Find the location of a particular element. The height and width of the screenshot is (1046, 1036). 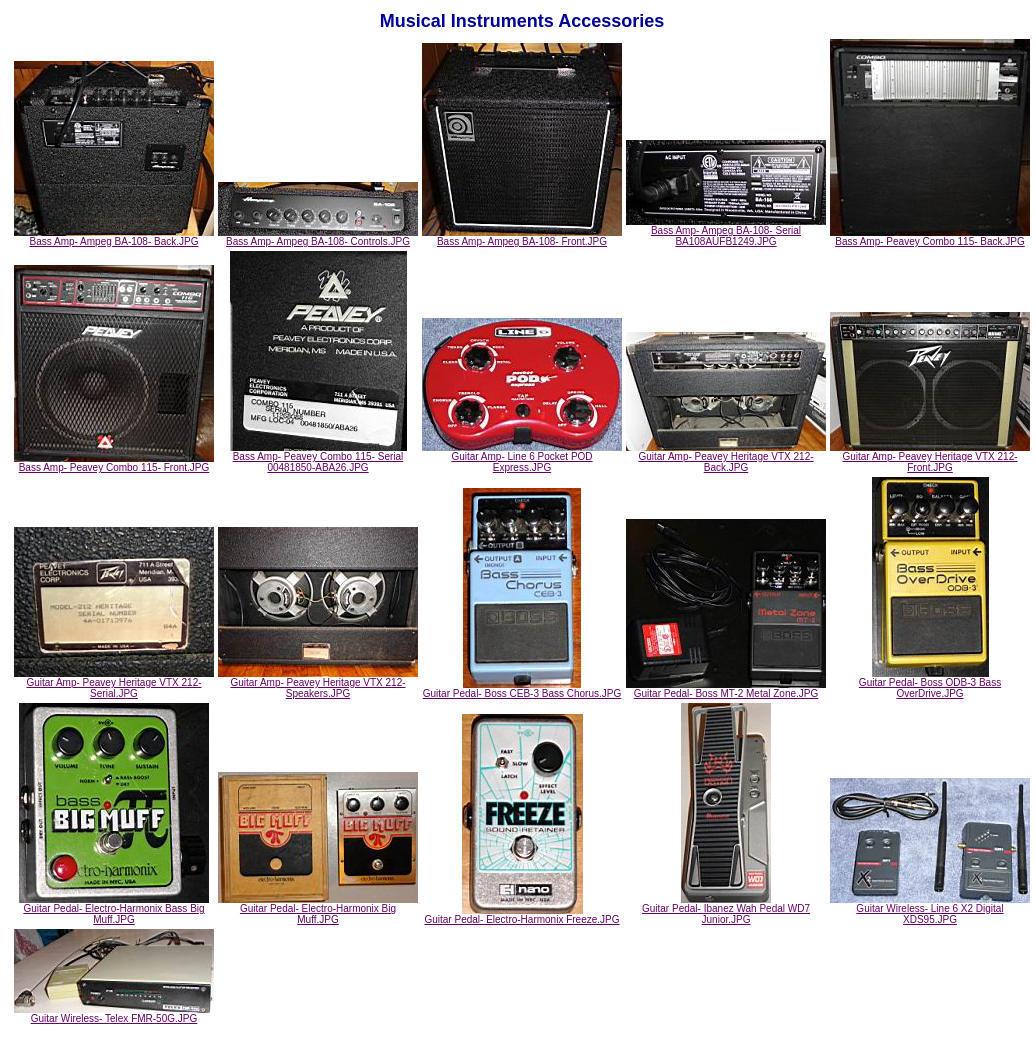

Guitar Amp- Line 6 Pocket POD Express.JPG is located at coordinates (522, 457).